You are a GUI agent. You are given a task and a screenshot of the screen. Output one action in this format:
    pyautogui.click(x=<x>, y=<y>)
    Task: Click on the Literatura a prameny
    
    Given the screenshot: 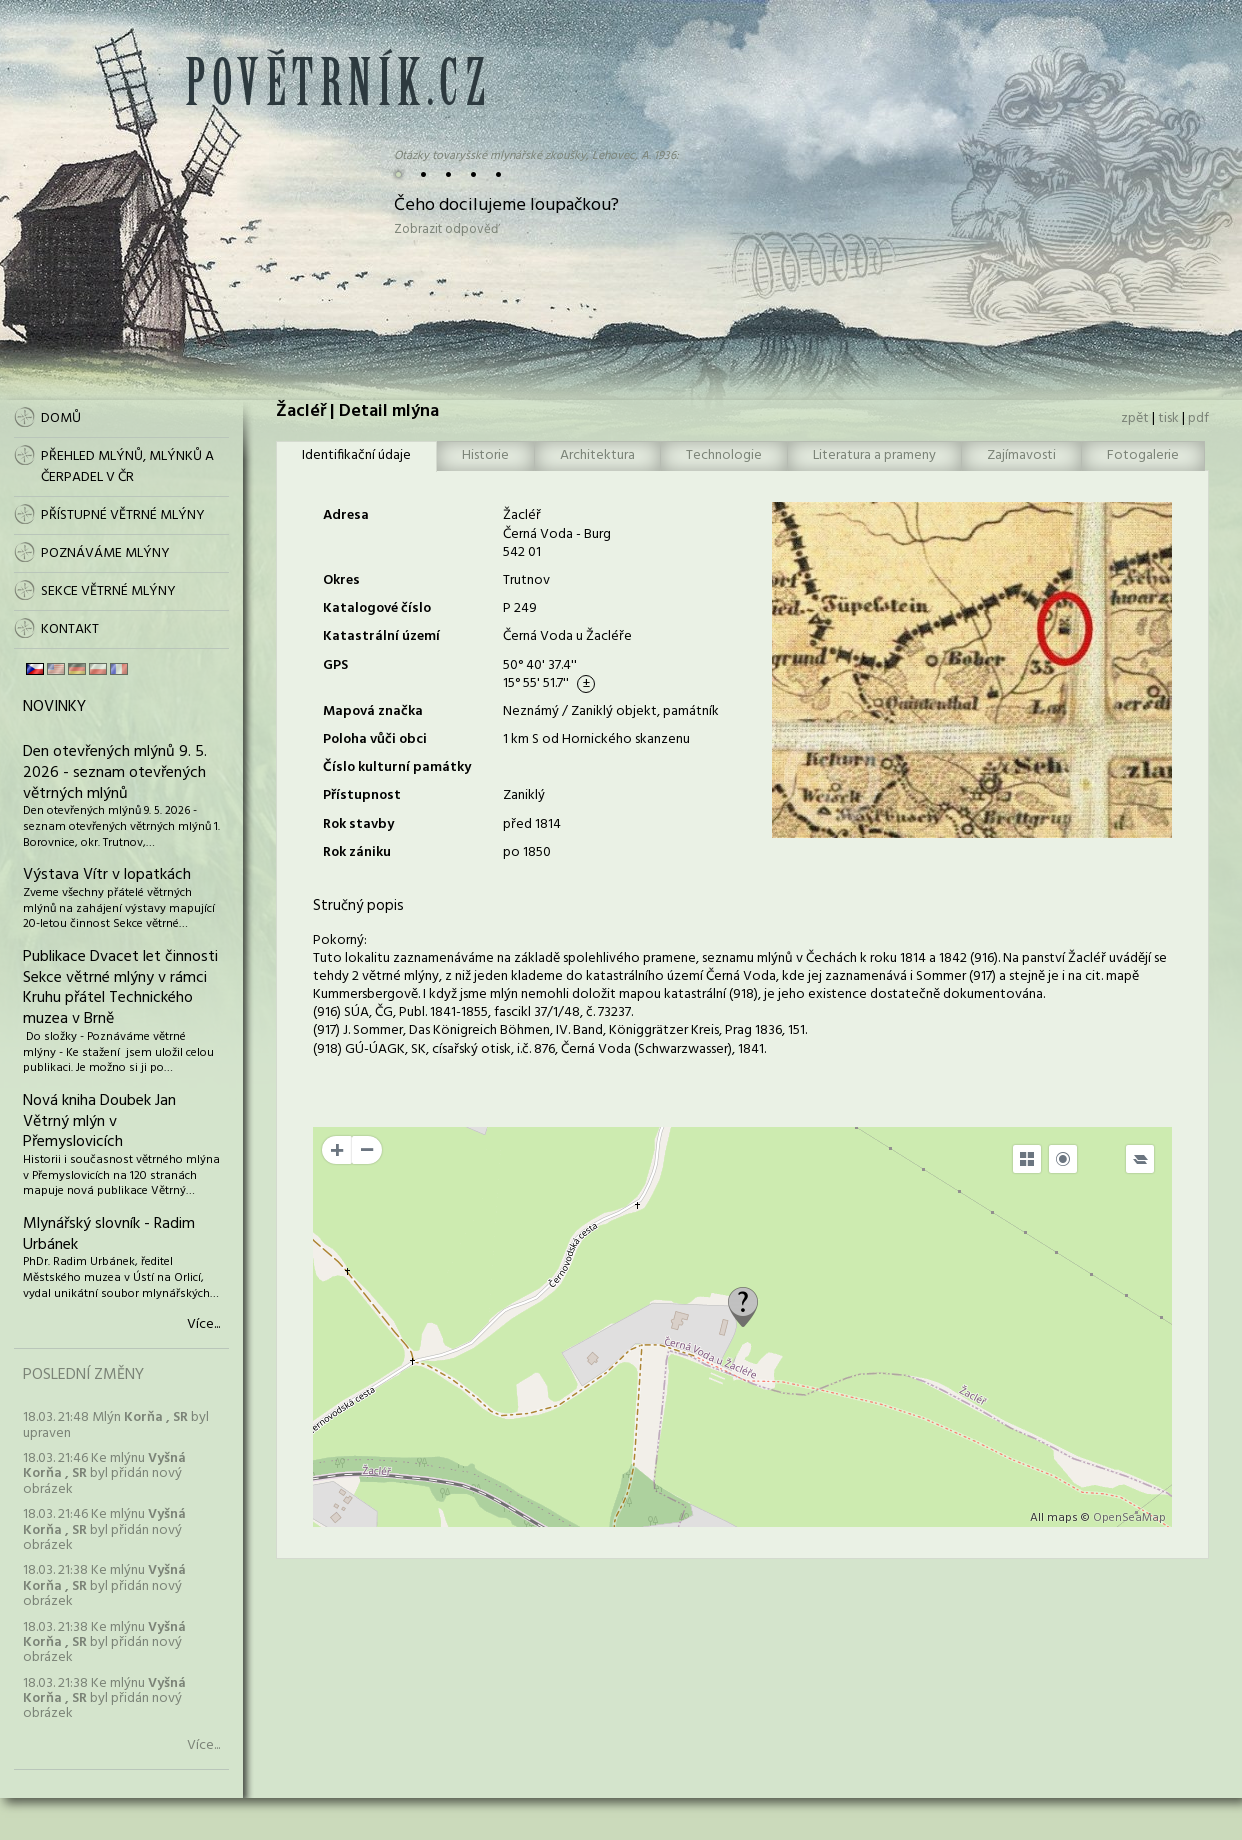 What is the action you would take?
    pyautogui.click(x=874, y=455)
    